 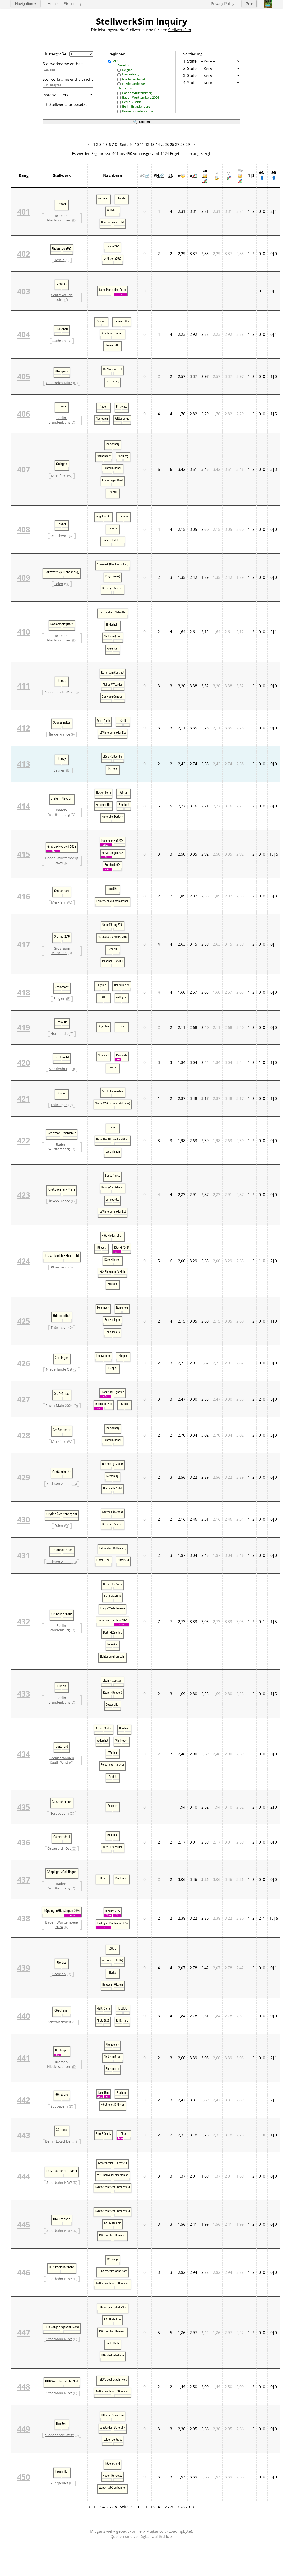 I want to click on Gürbetal, so click(x=62, y=2130).